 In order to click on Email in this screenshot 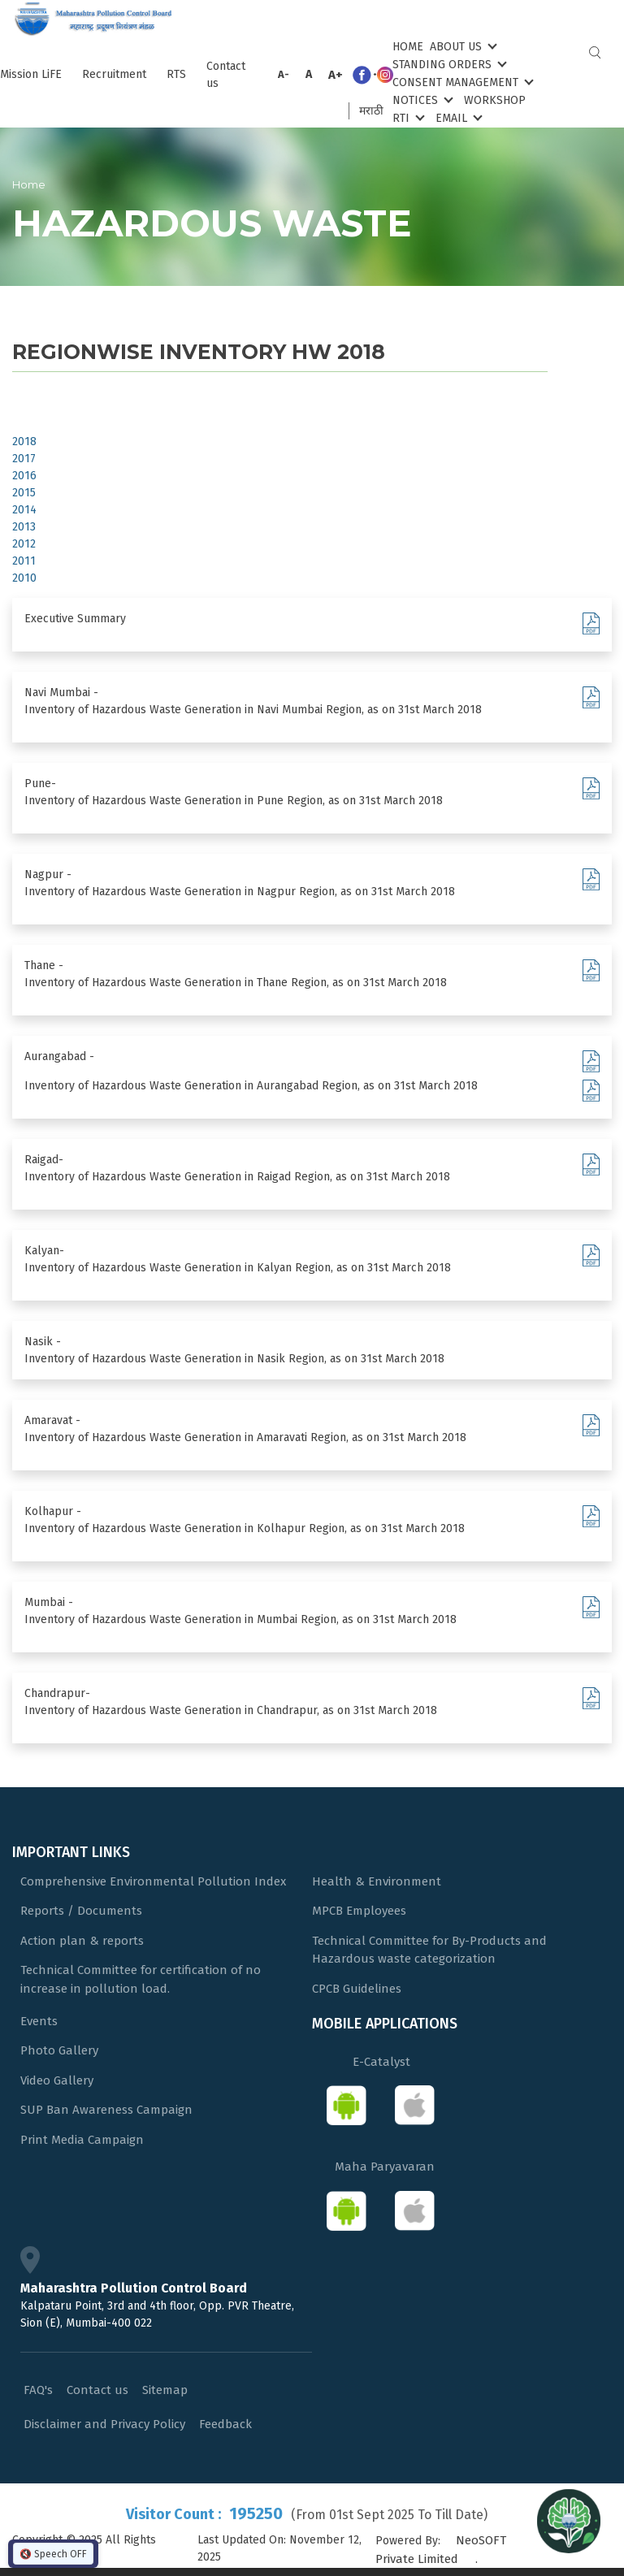, I will do `click(457, 117)`.